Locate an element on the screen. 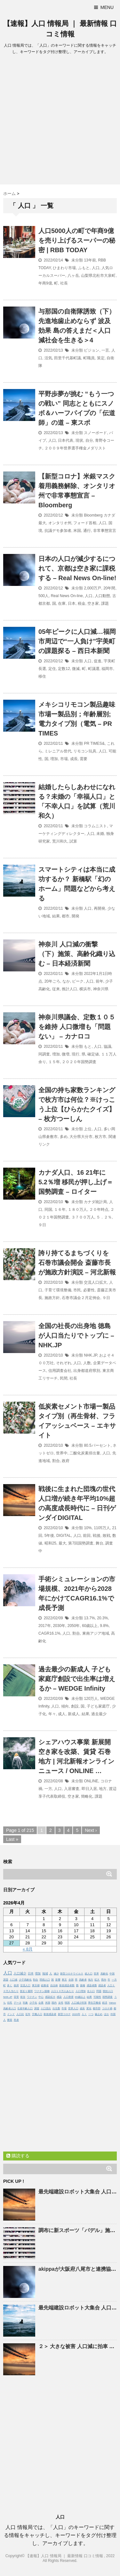 This screenshot has height=2576, width=120. 厚生労働省 is located at coordinates (94, 2002).